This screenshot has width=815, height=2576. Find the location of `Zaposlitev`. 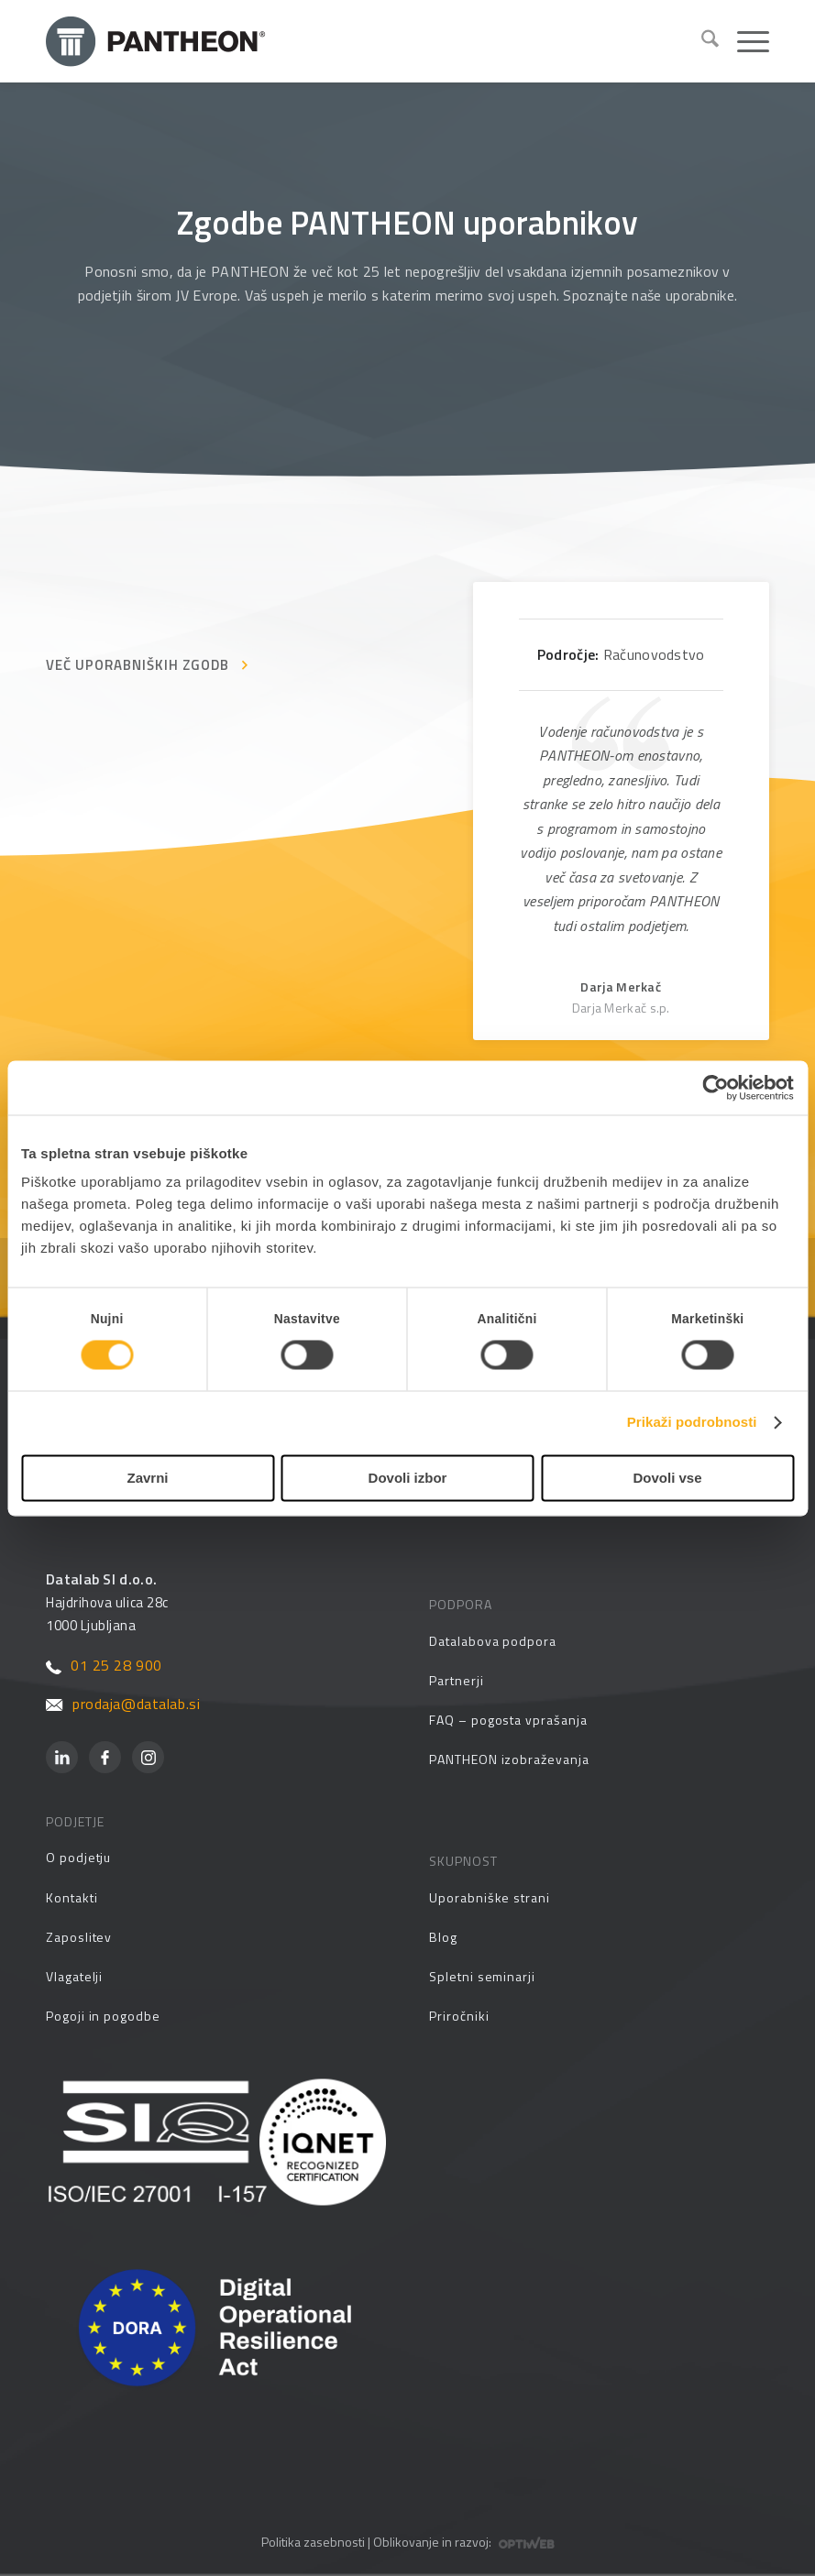

Zaposlitev is located at coordinates (79, 1936).